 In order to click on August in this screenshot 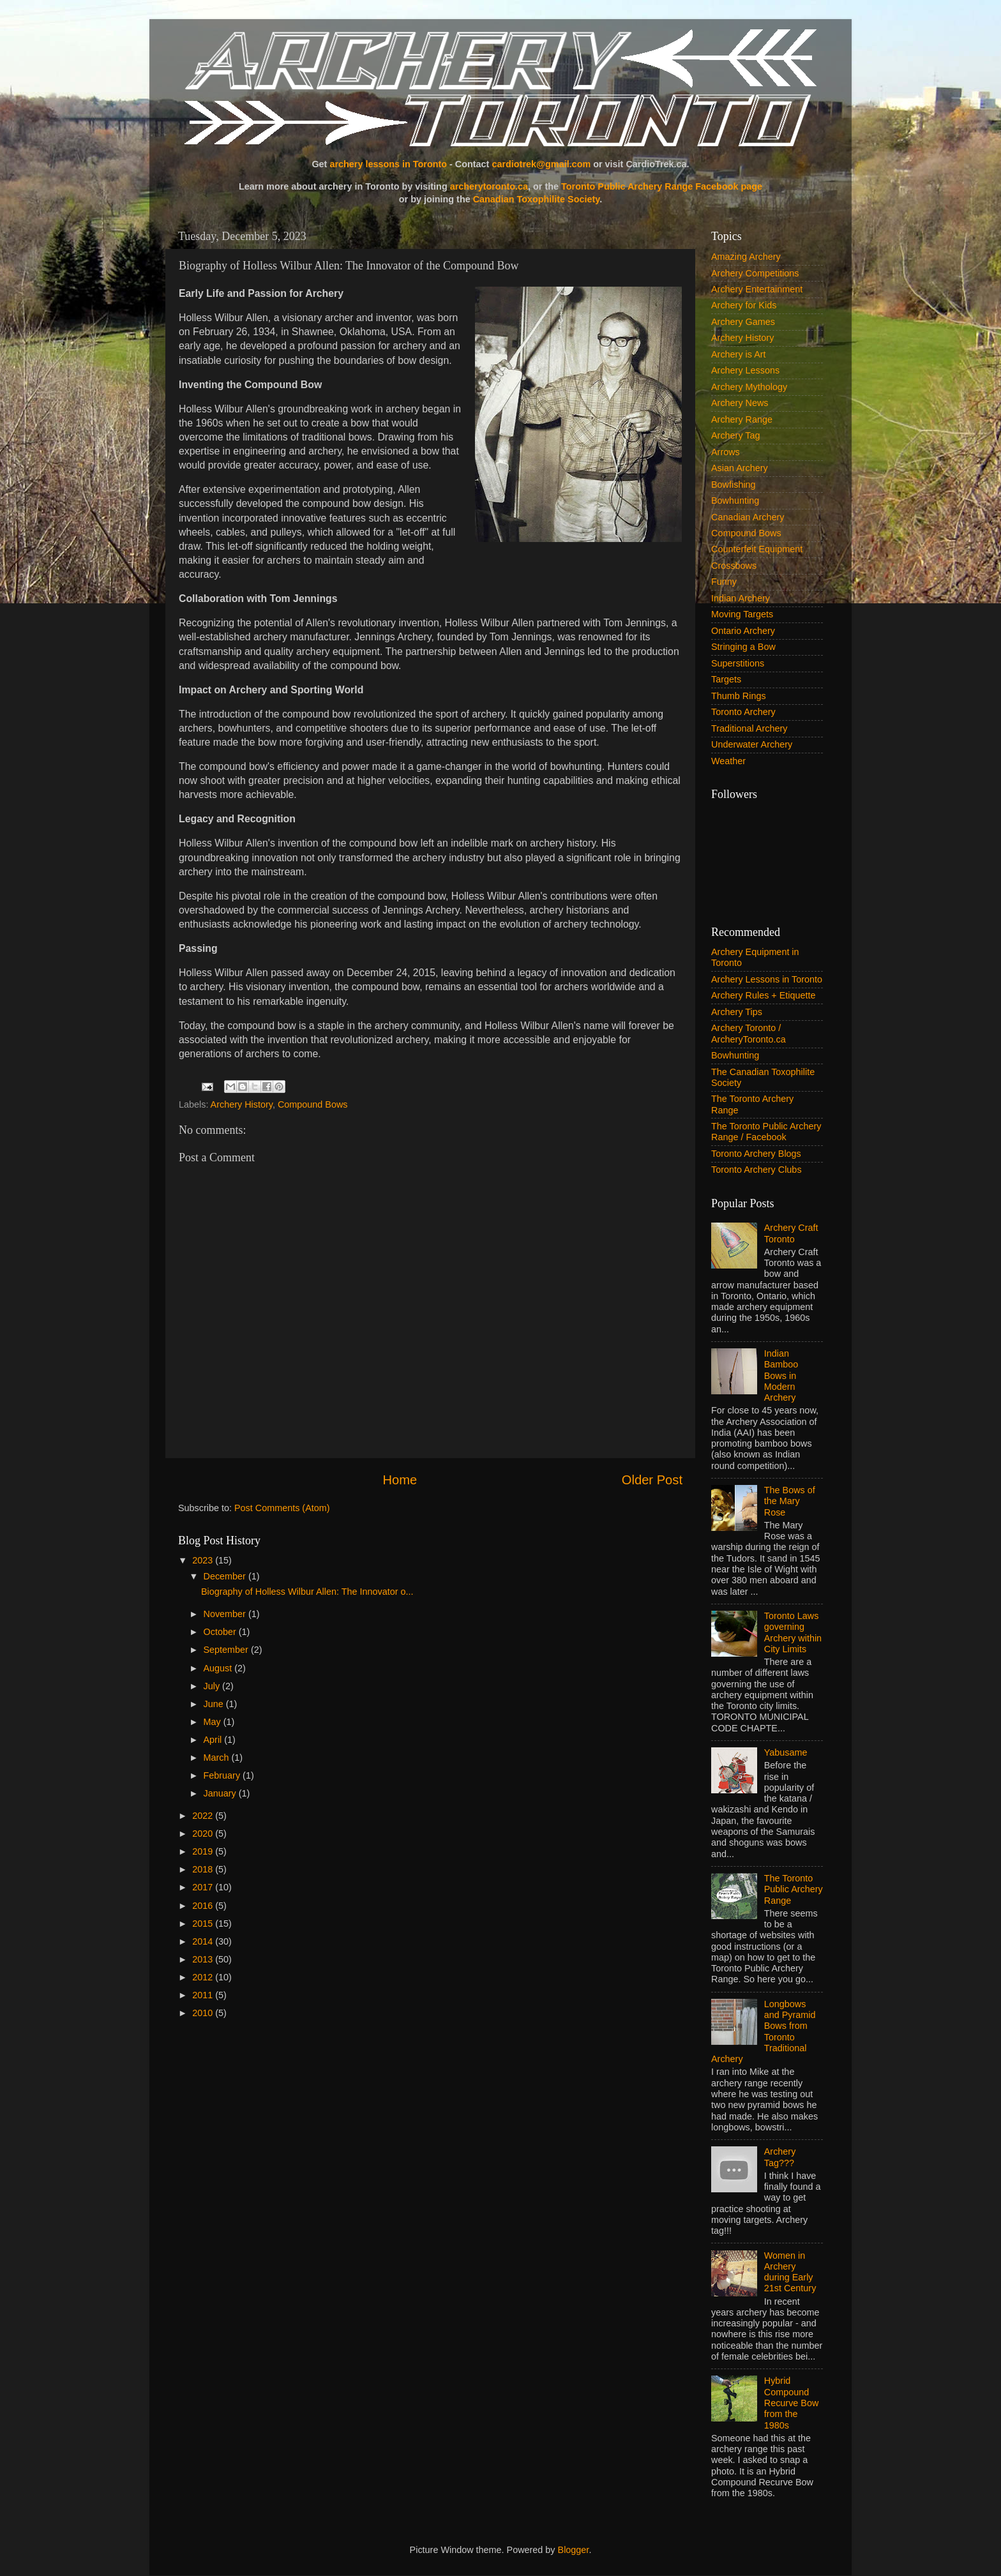, I will do `click(219, 1668)`.